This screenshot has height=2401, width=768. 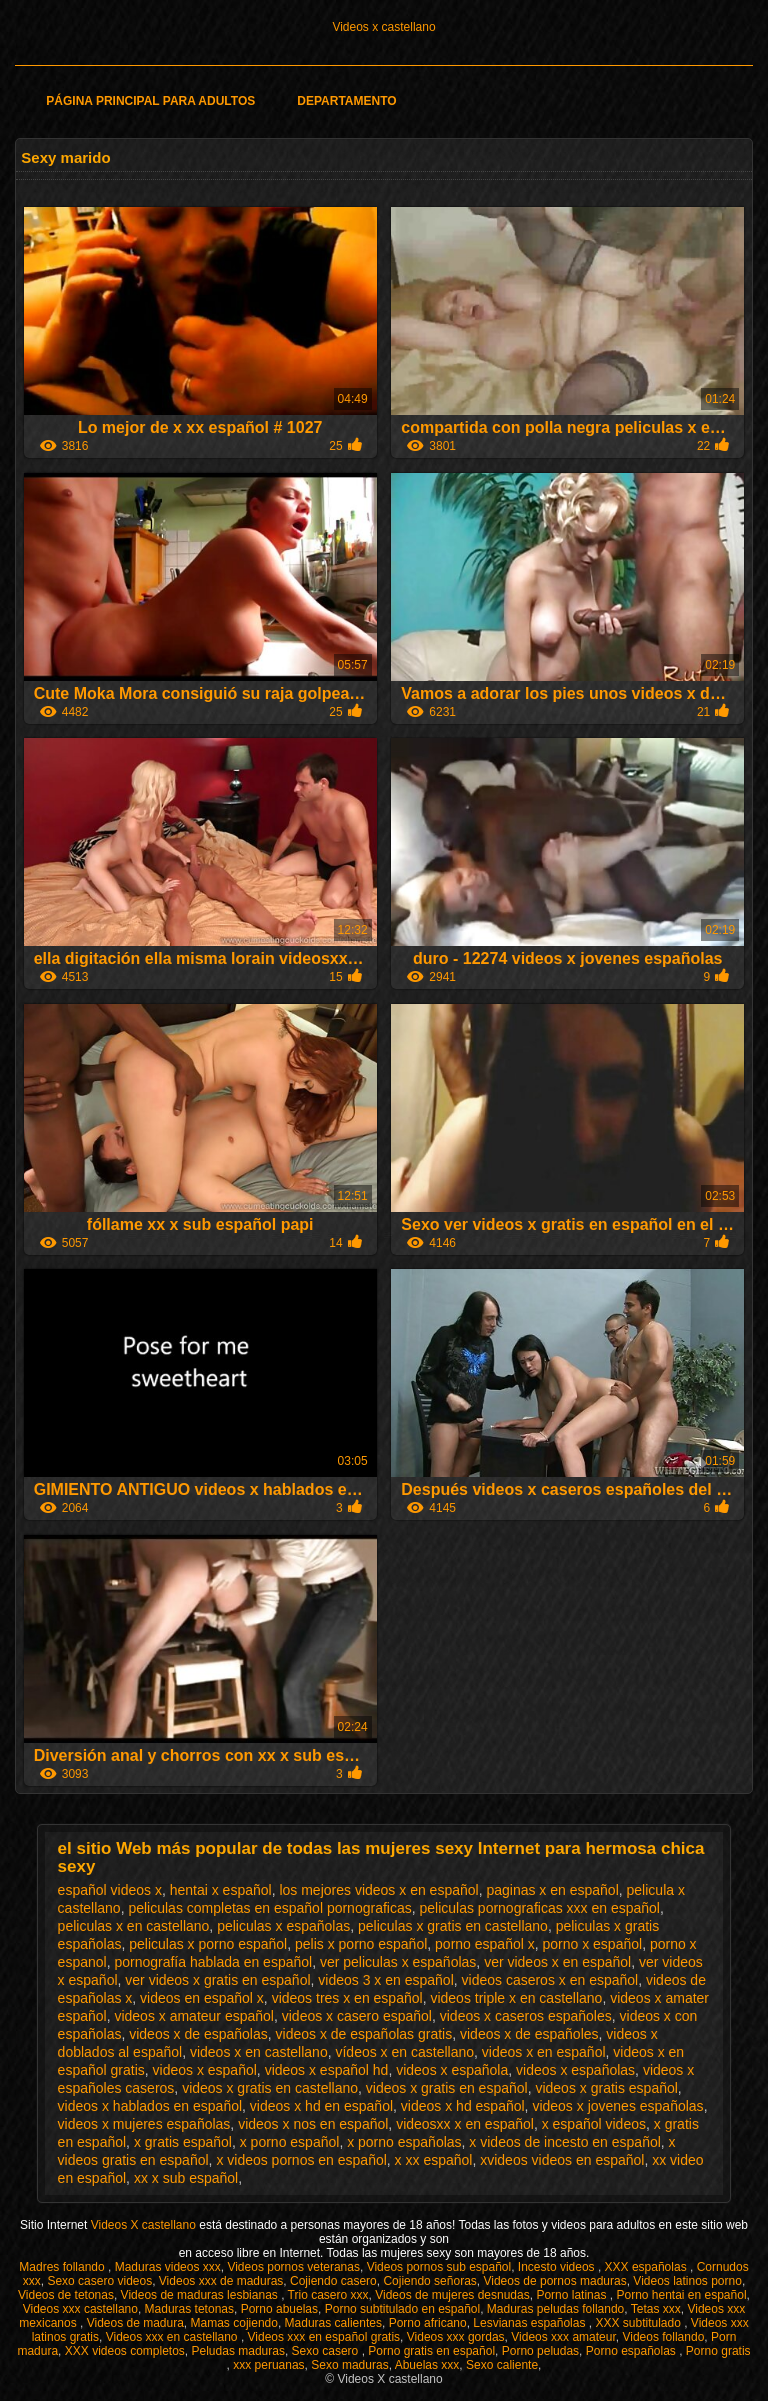 What do you see at coordinates (168, 2267) in the screenshot?
I see `Maduras videos xxx` at bounding box center [168, 2267].